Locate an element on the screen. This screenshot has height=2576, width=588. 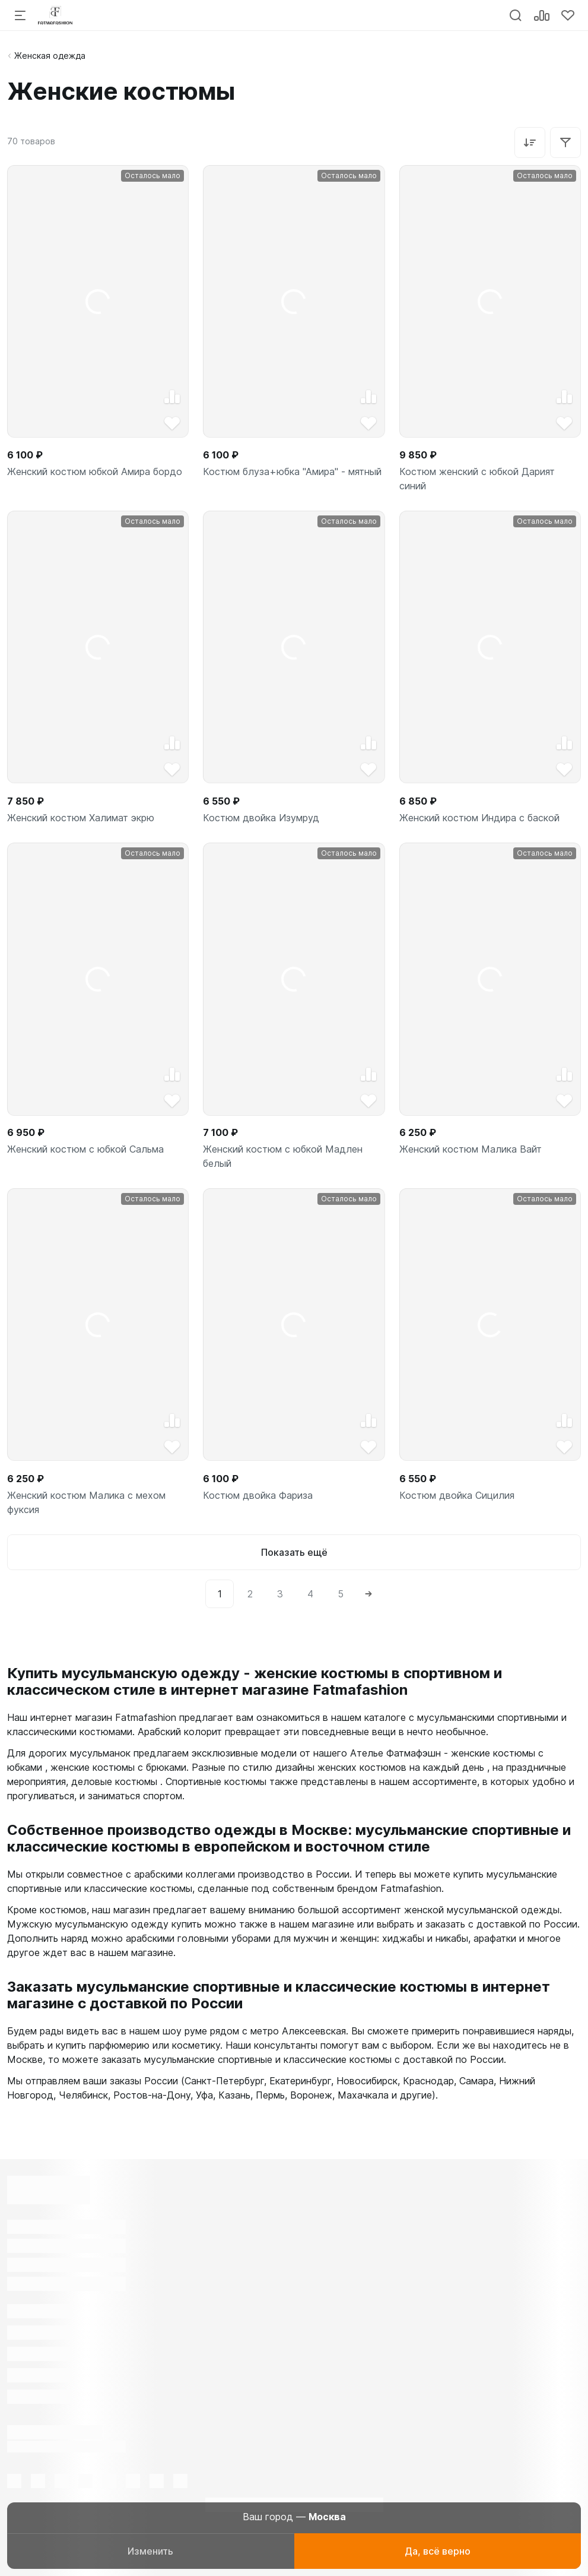
Женская одежда is located at coordinates (49, 55).